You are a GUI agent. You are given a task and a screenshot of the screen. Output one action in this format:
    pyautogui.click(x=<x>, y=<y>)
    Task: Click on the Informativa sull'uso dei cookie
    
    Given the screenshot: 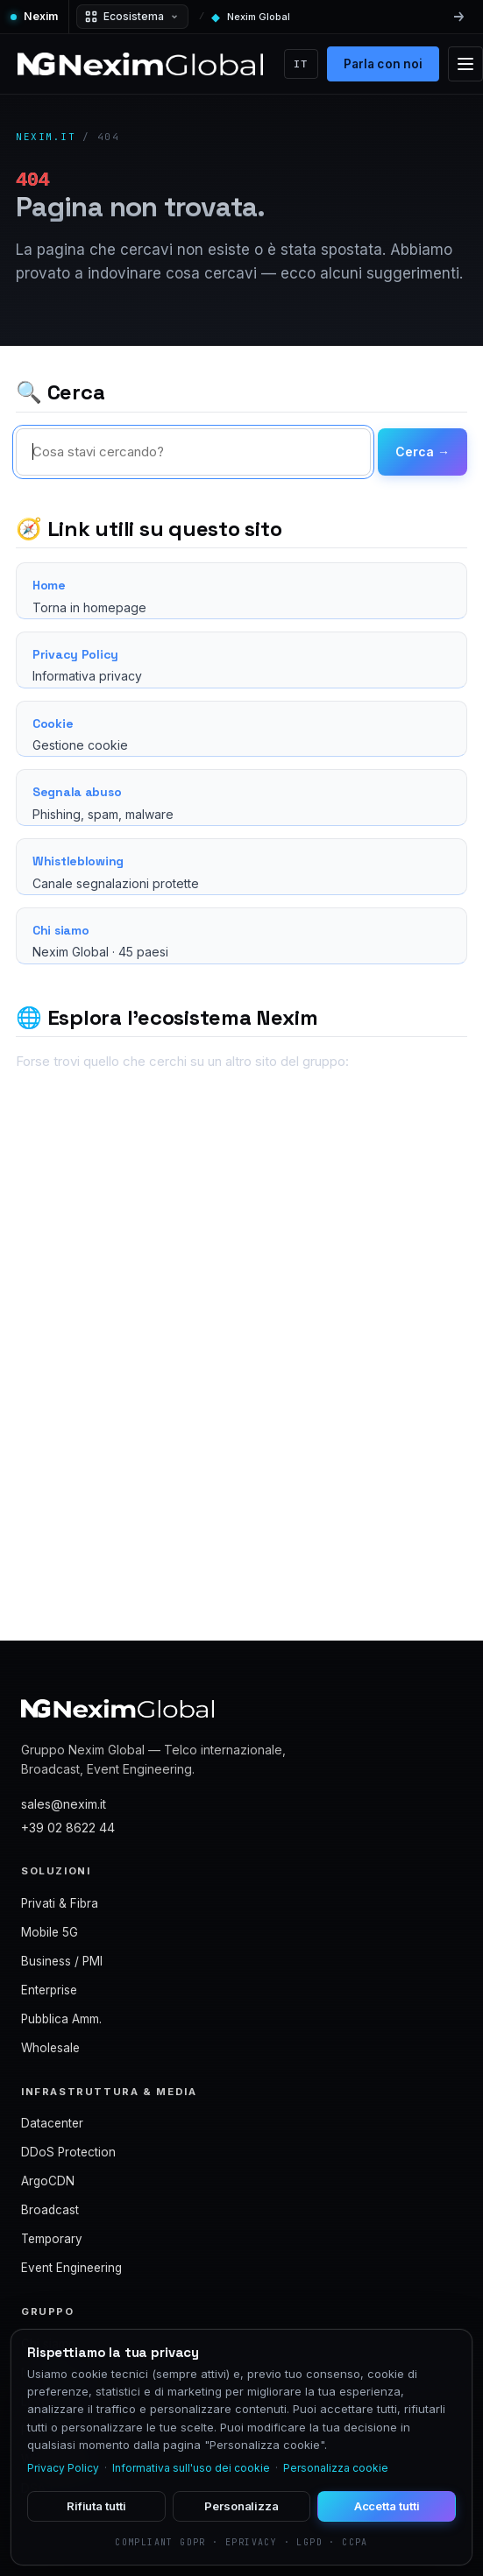 What is the action you would take?
    pyautogui.click(x=191, y=2467)
    